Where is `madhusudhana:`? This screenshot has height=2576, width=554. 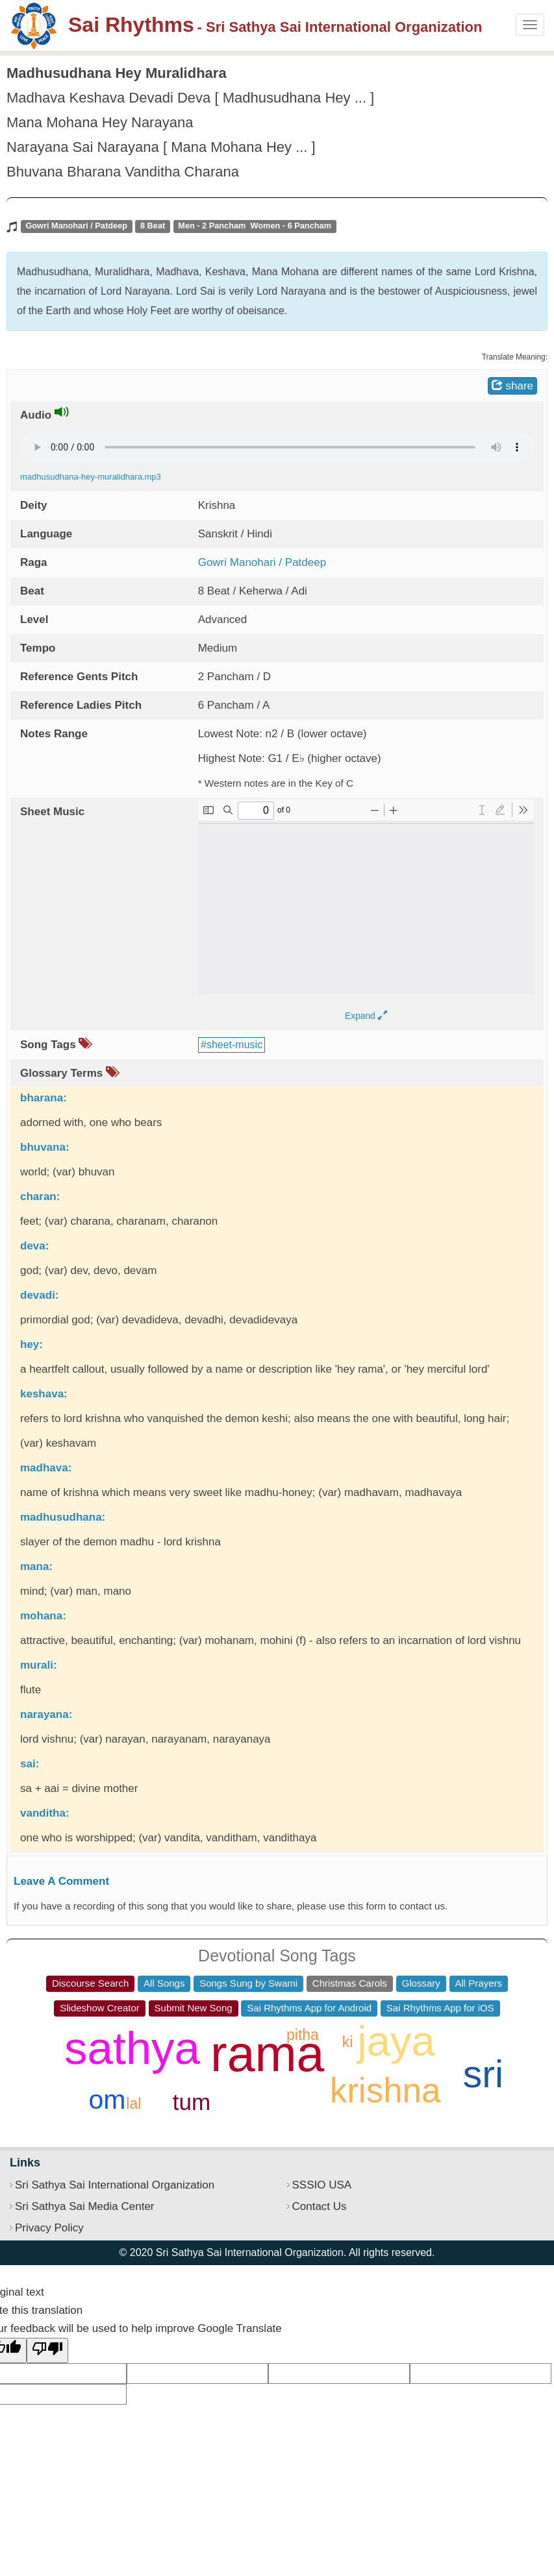 madhusudhana: is located at coordinates (62, 1517).